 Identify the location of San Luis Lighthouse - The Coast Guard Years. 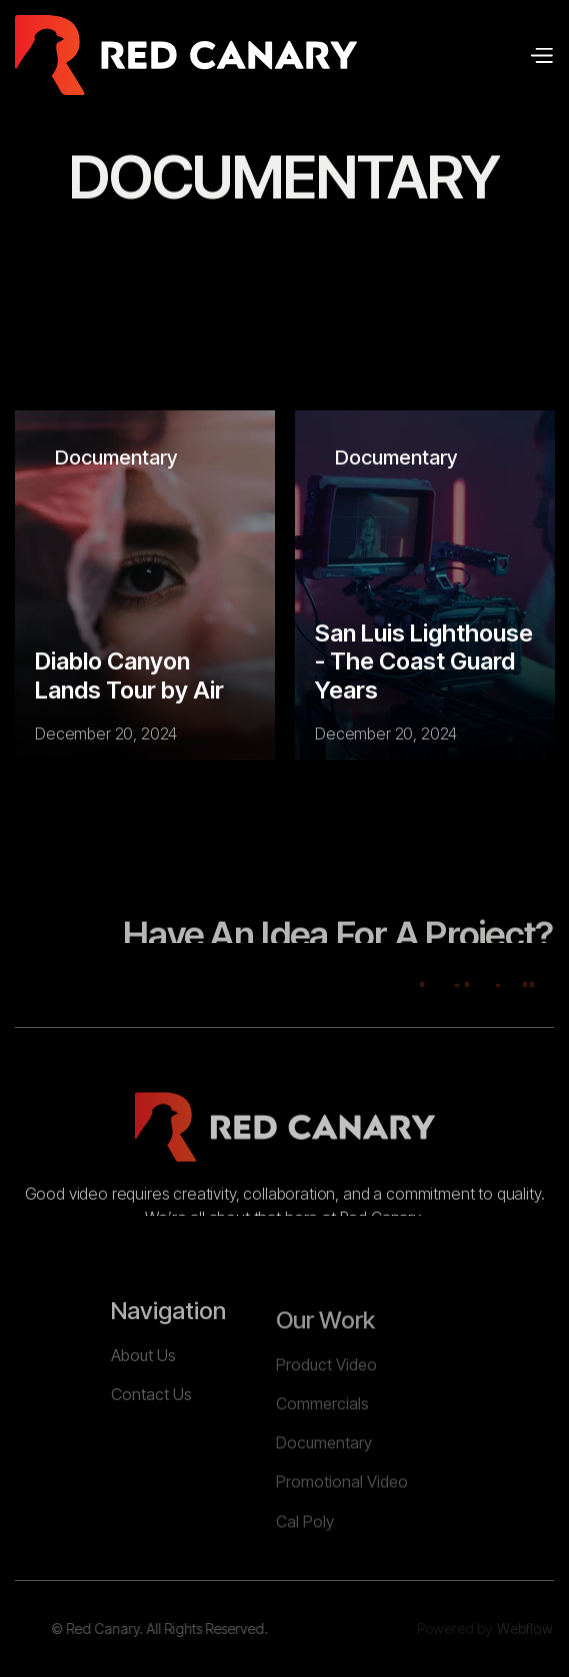
(424, 662).